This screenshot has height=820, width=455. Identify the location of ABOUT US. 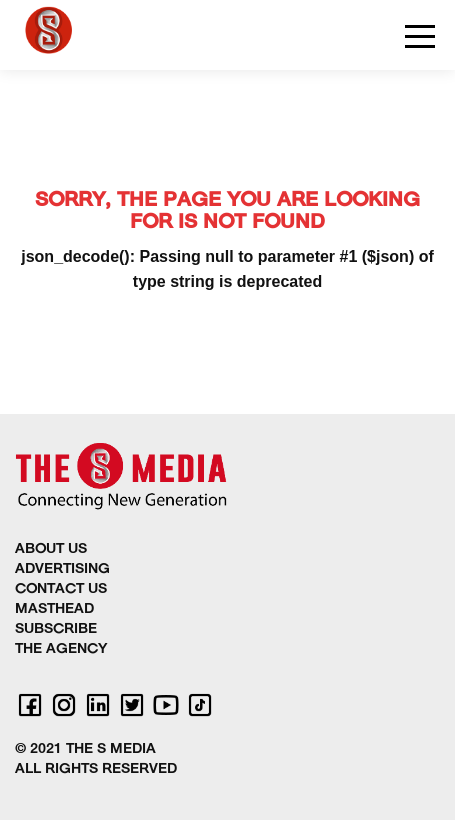
(51, 549).